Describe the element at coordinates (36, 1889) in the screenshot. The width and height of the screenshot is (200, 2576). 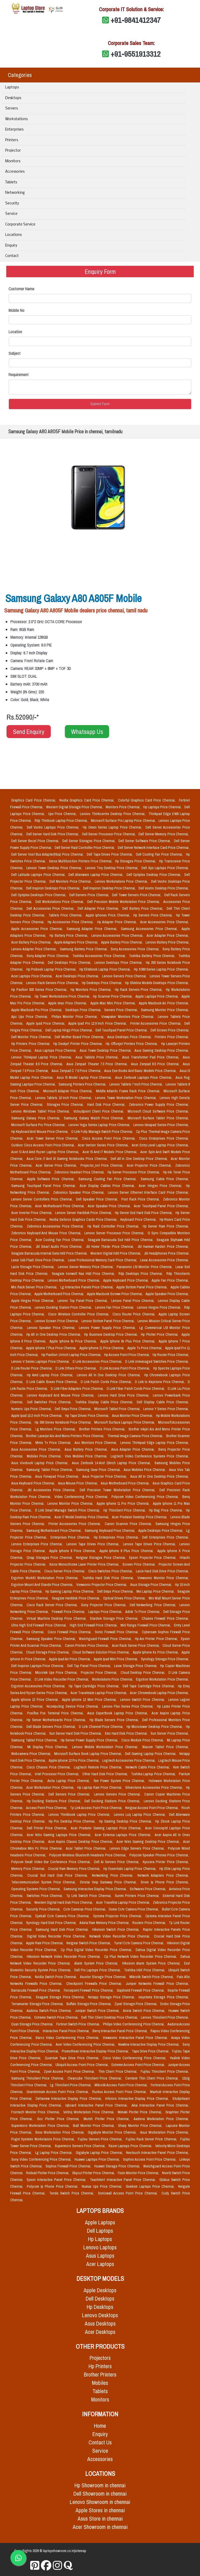
I see `Operating Systems Price Chennai,` at that location.